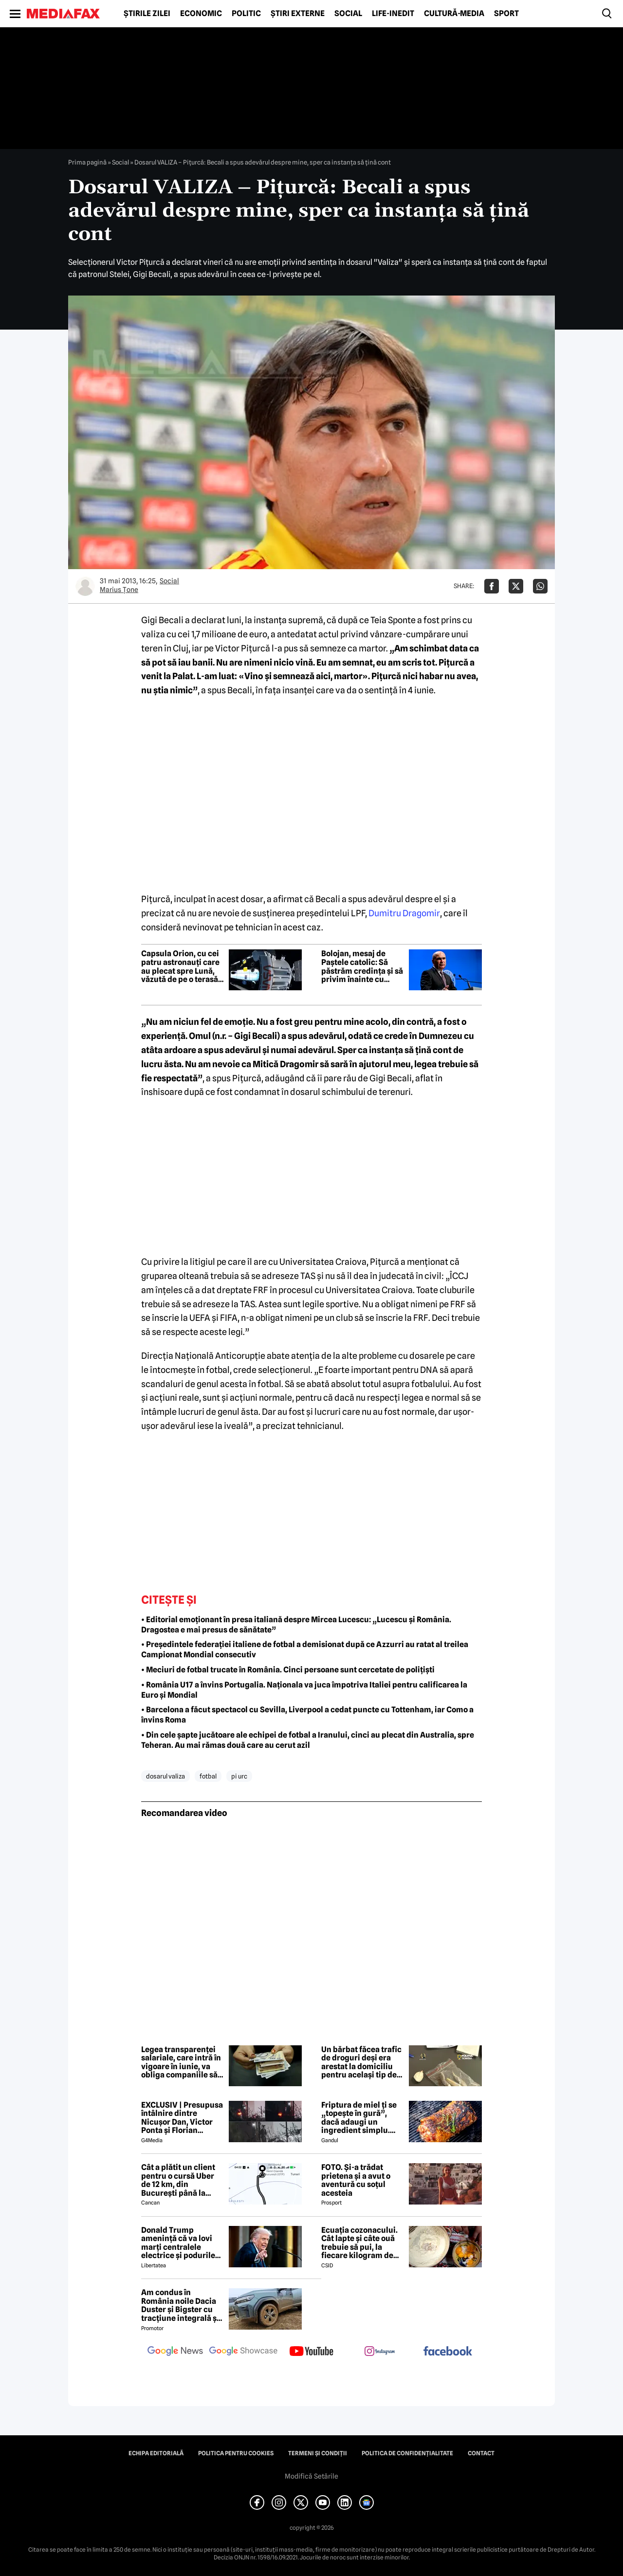 This screenshot has width=623, height=2576. I want to click on Sport, so click(506, 14).